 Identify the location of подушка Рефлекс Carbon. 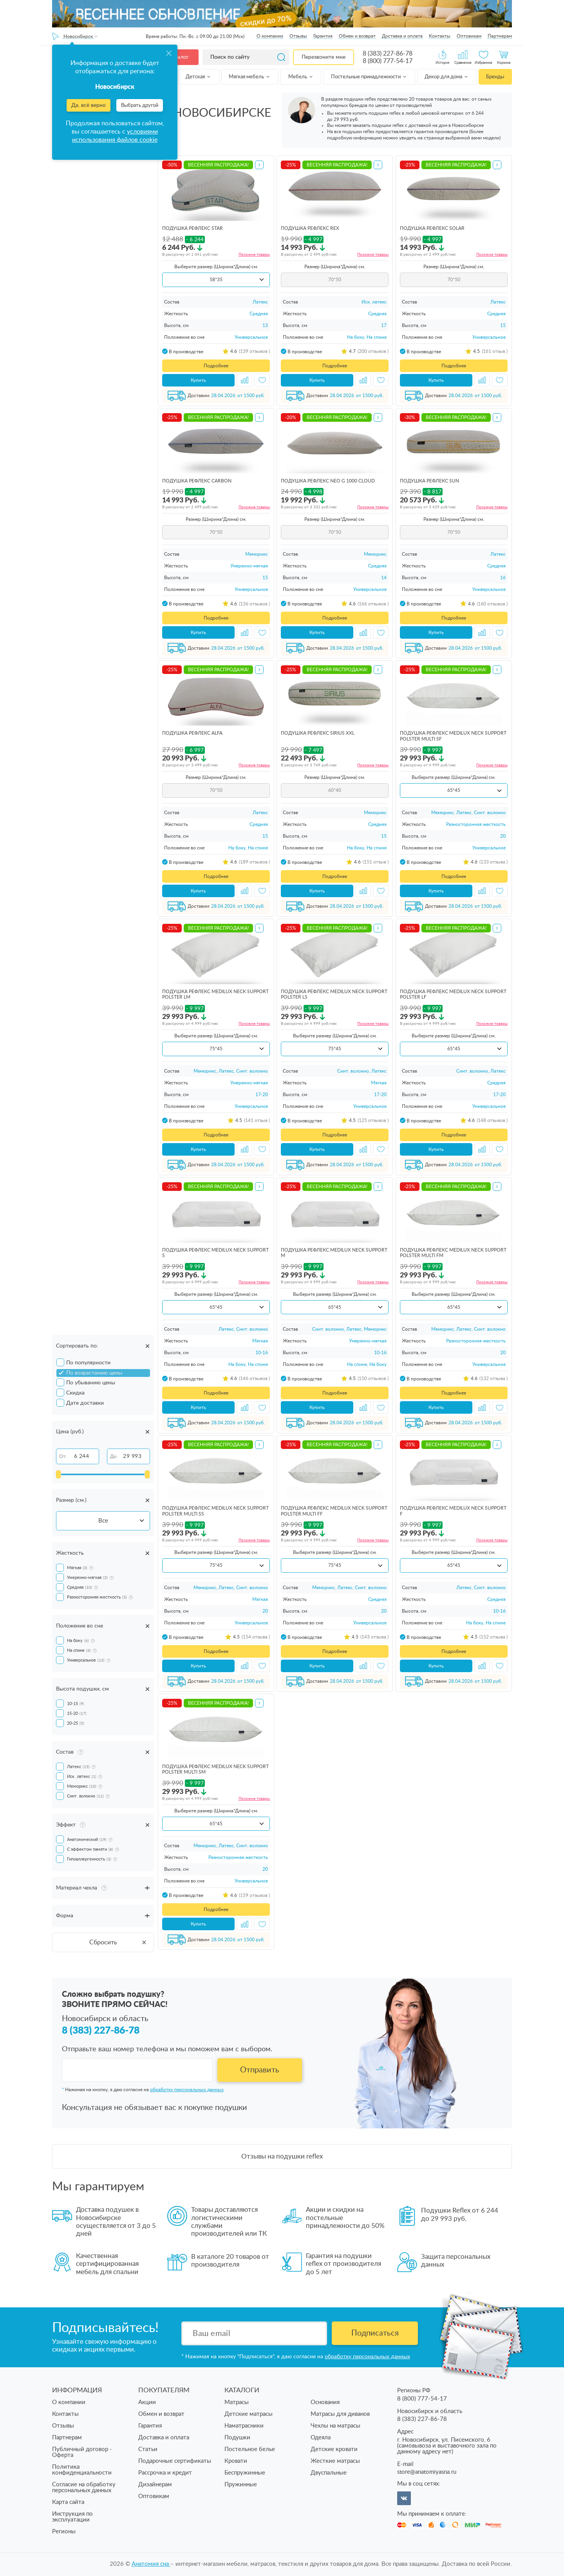
(196, 481).